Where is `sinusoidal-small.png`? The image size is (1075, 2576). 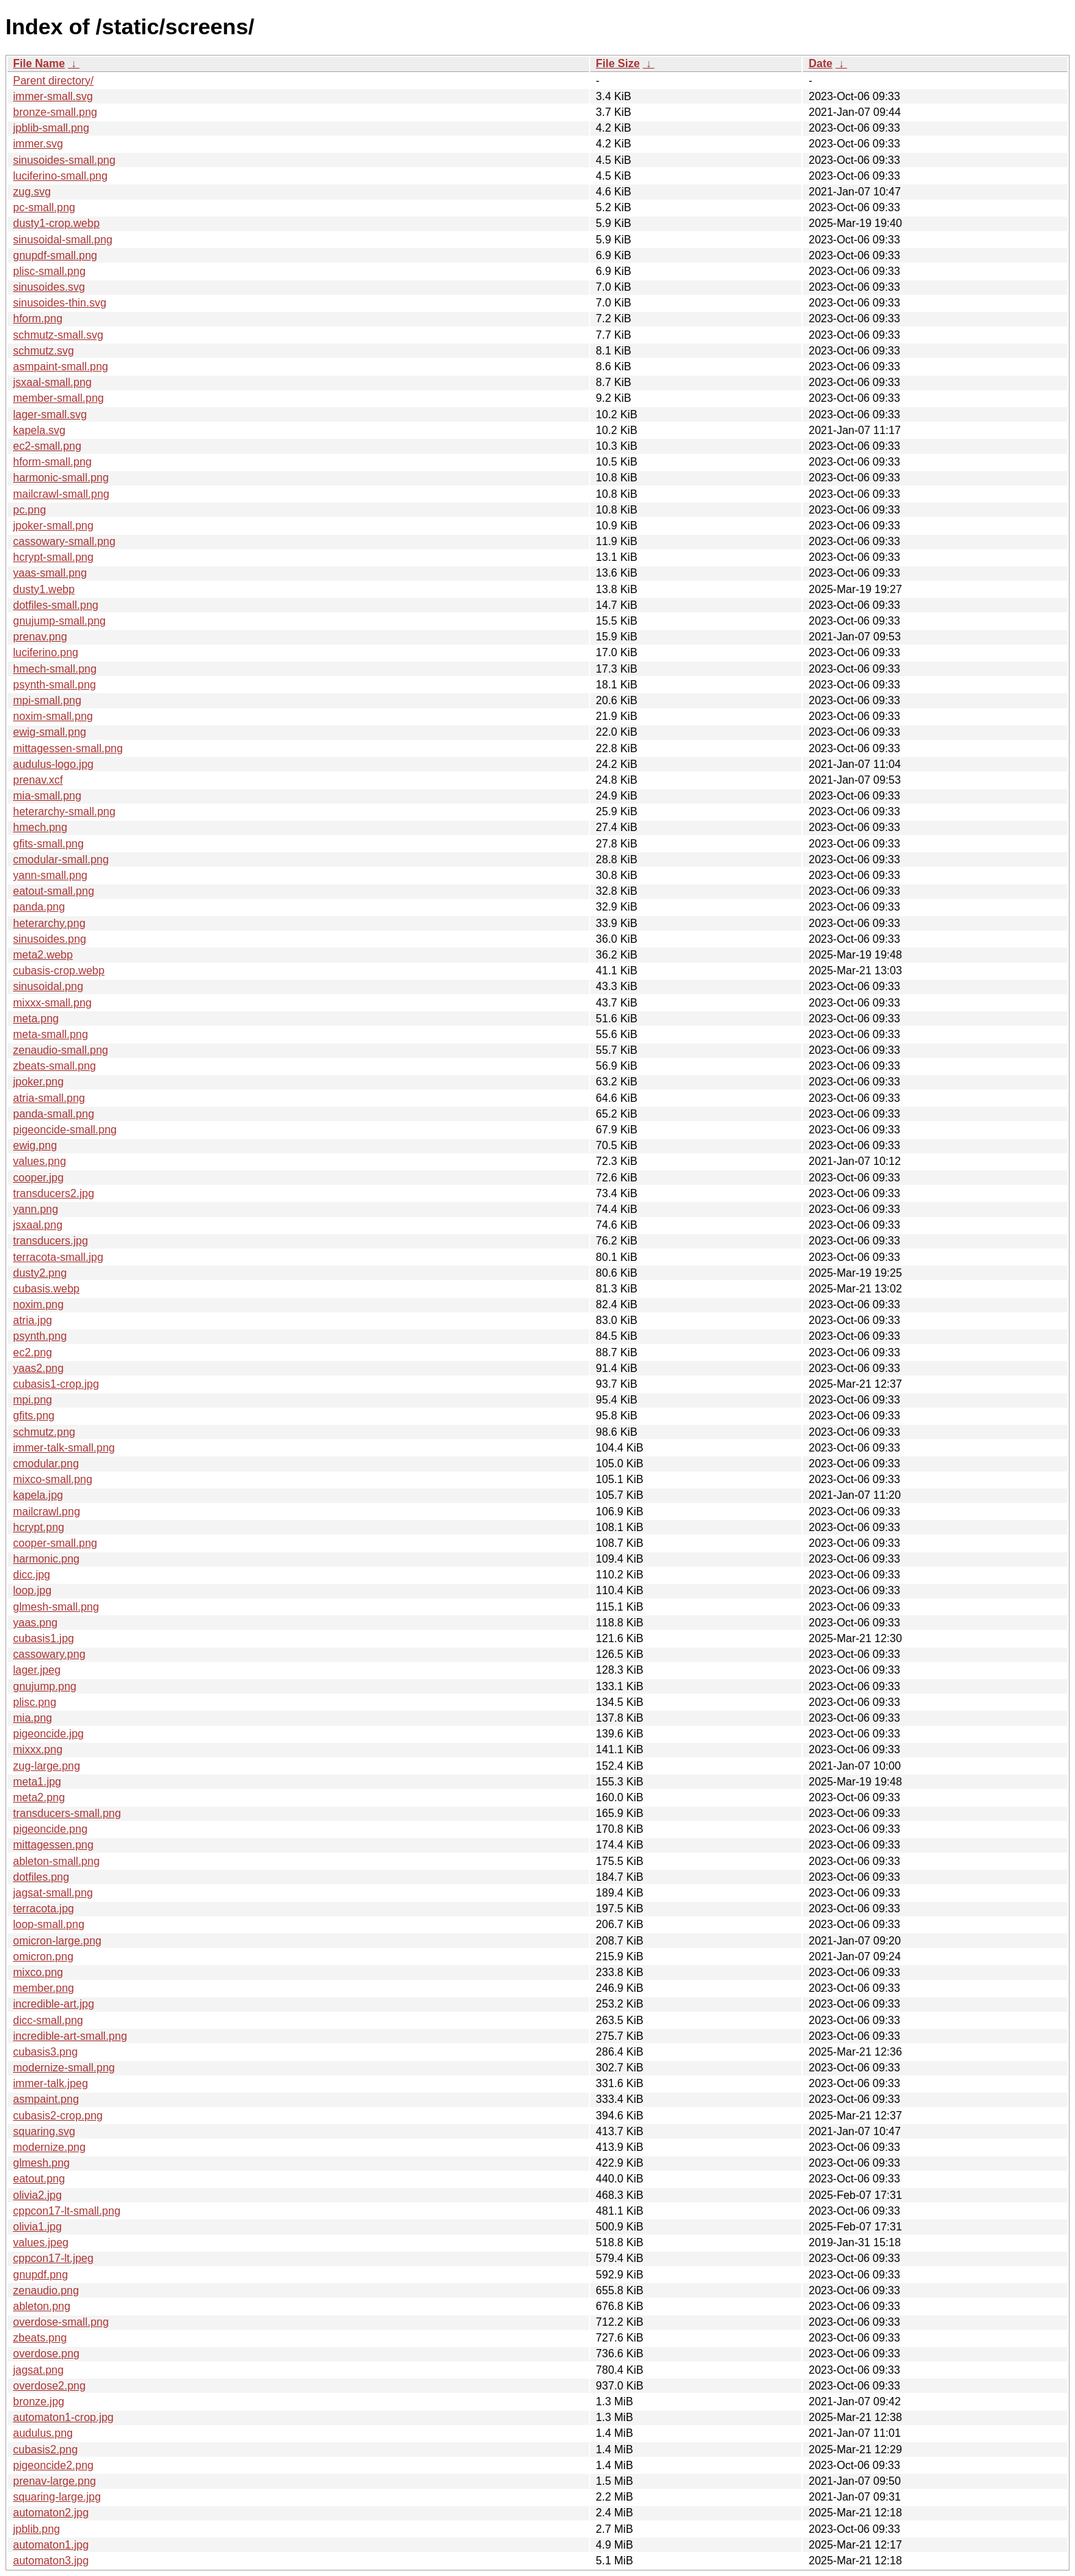
sinusoidal-small.png is located at coordinates (62, 239).